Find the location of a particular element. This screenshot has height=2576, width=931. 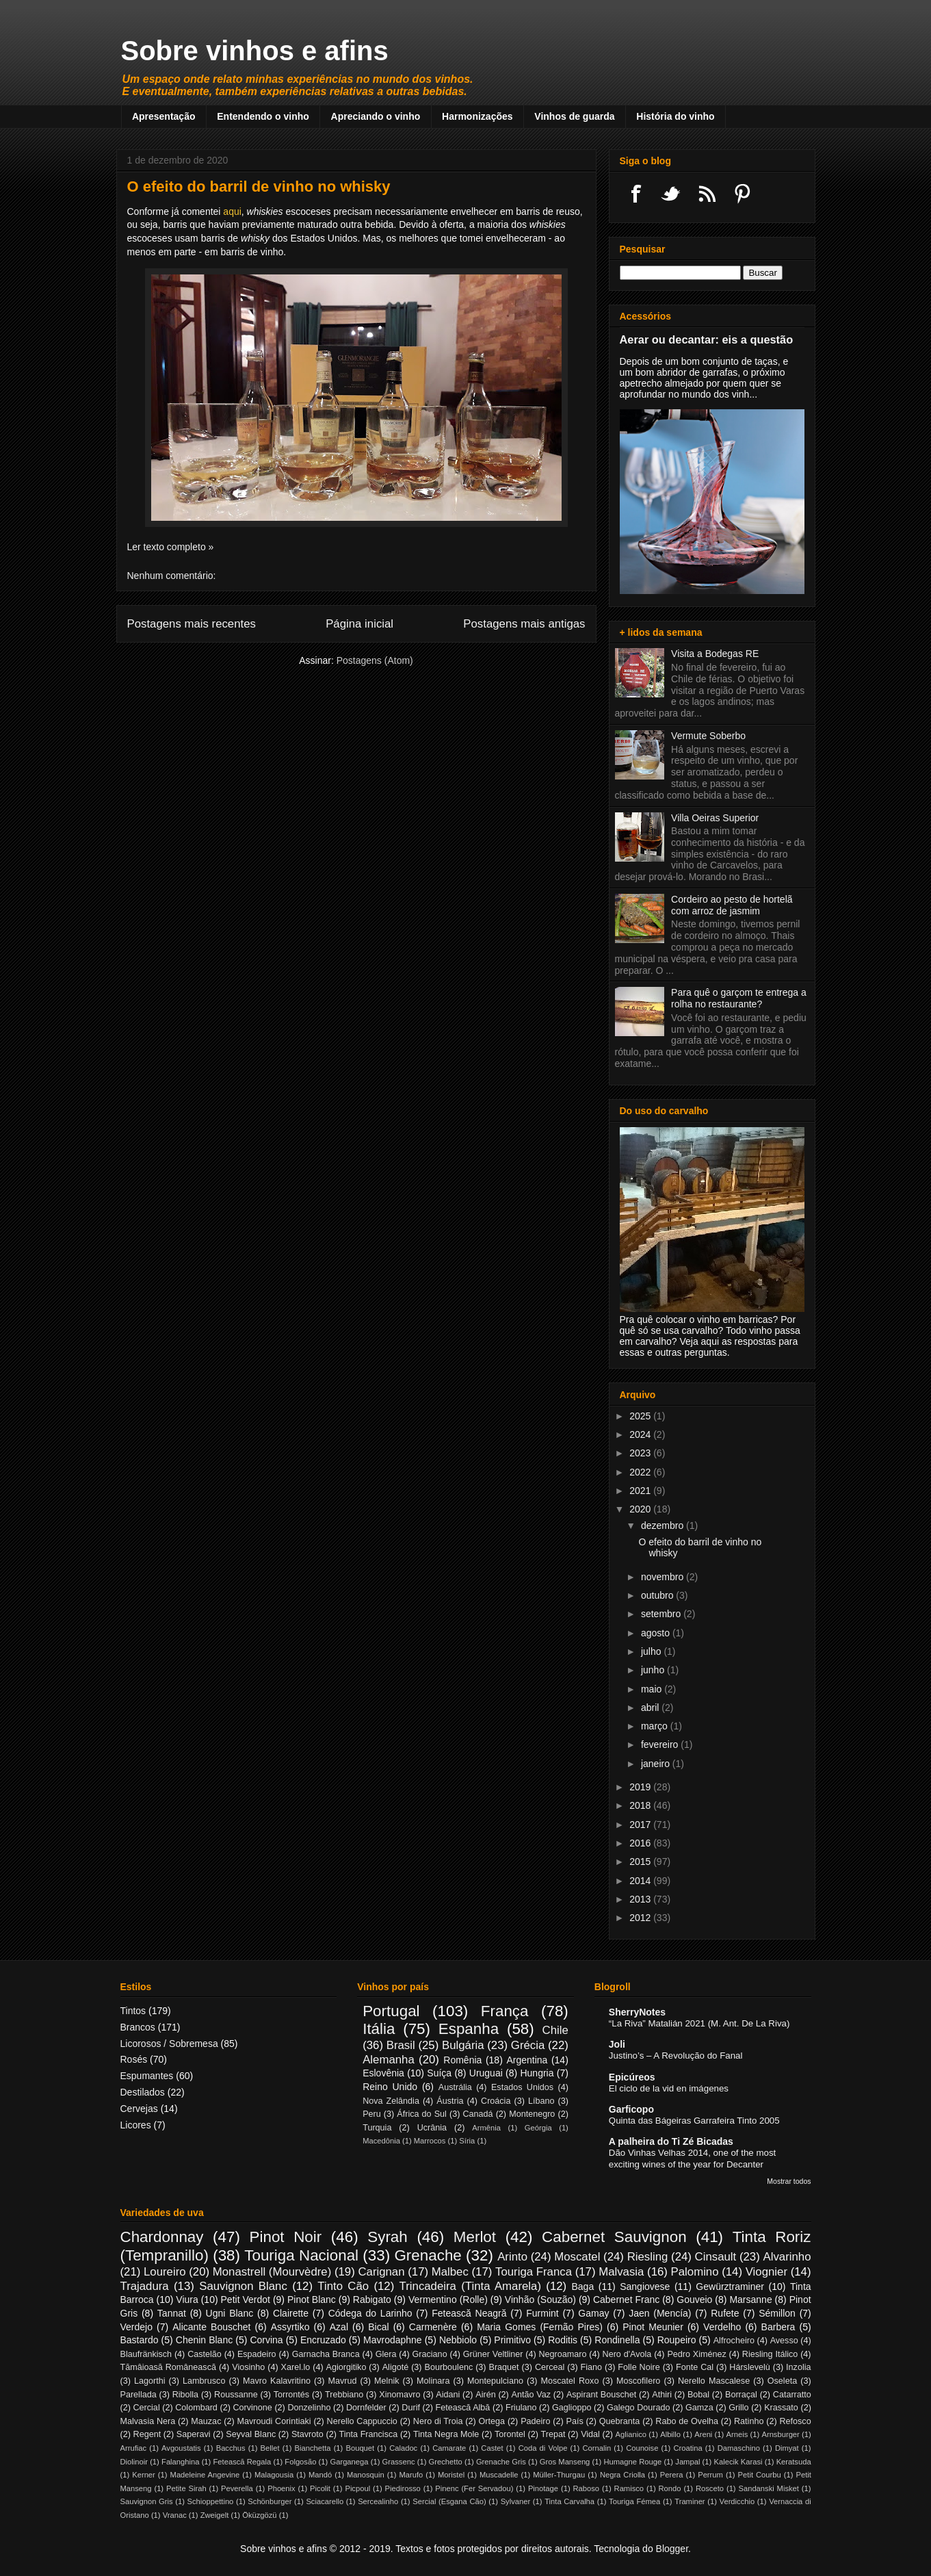

Manosquin is located at coordinates (365, 2475).